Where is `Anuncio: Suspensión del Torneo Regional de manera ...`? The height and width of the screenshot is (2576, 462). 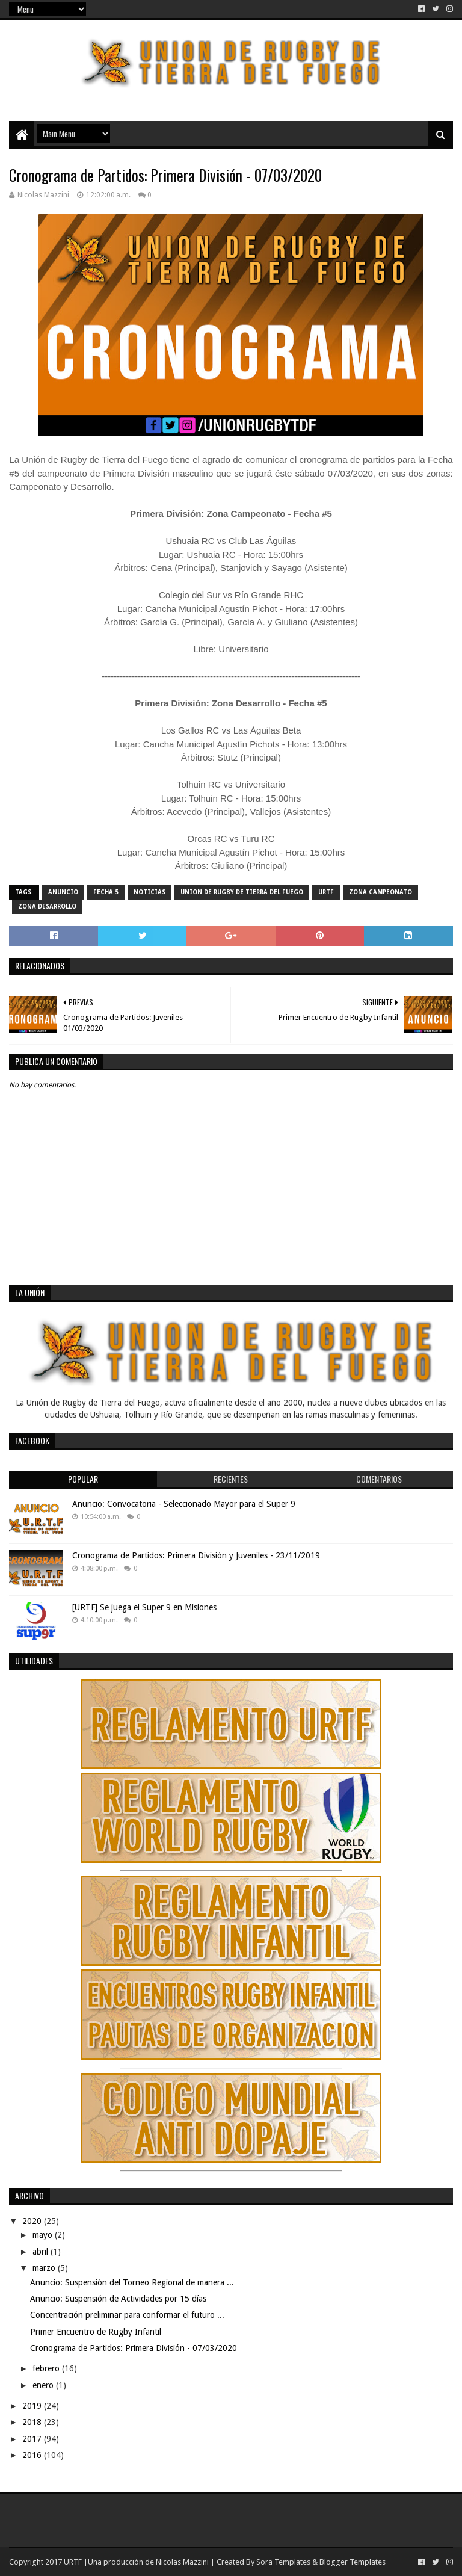
Anuncio: Suspensión del Torneo Regional de manera ... is located at coordinates (132, 2282).